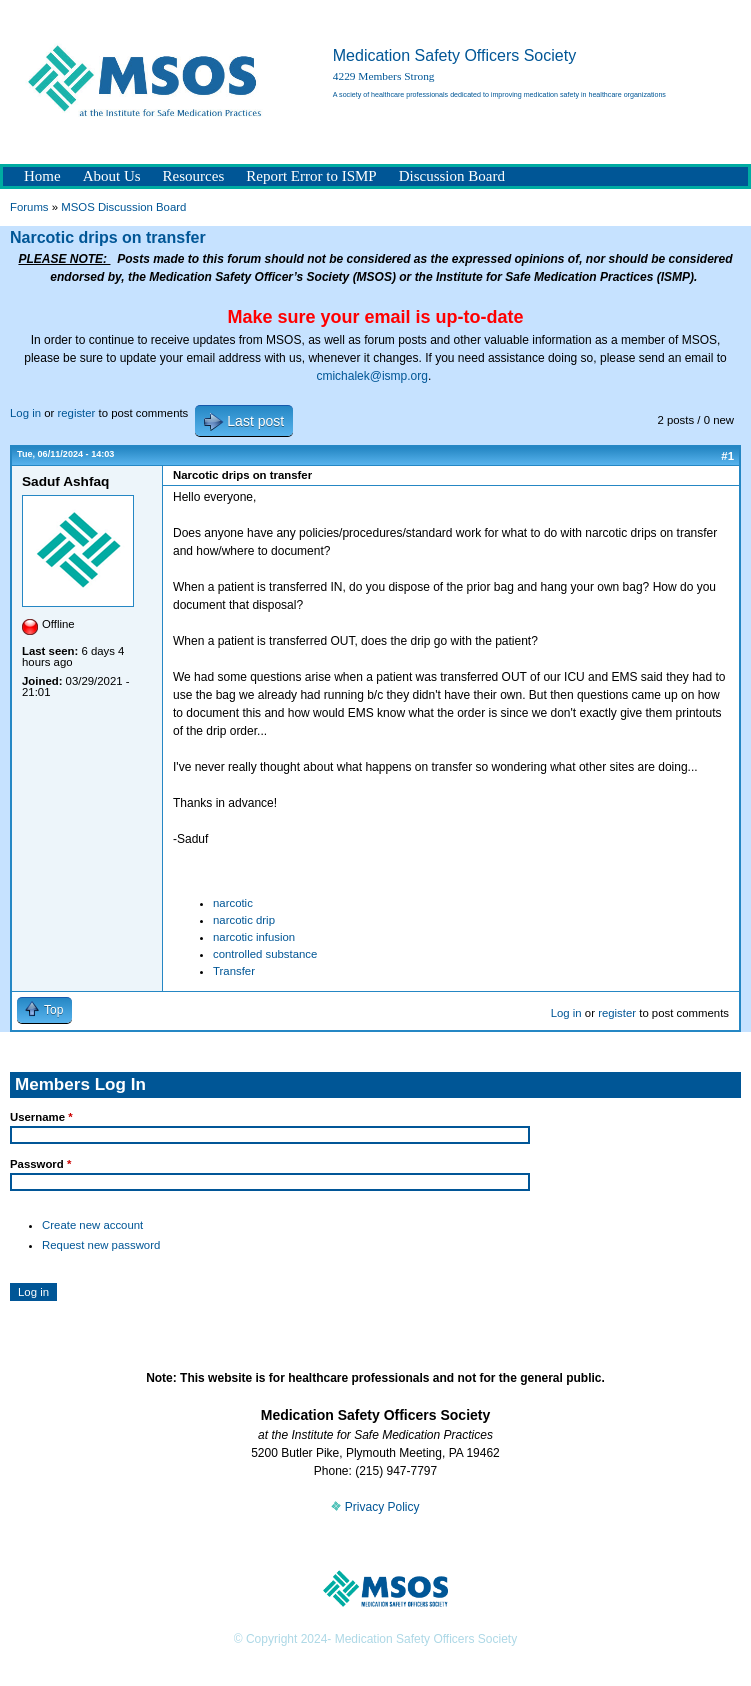 The height and width of the screenshot is (1686, 751). I want to click on Log in, so click(25, 413).